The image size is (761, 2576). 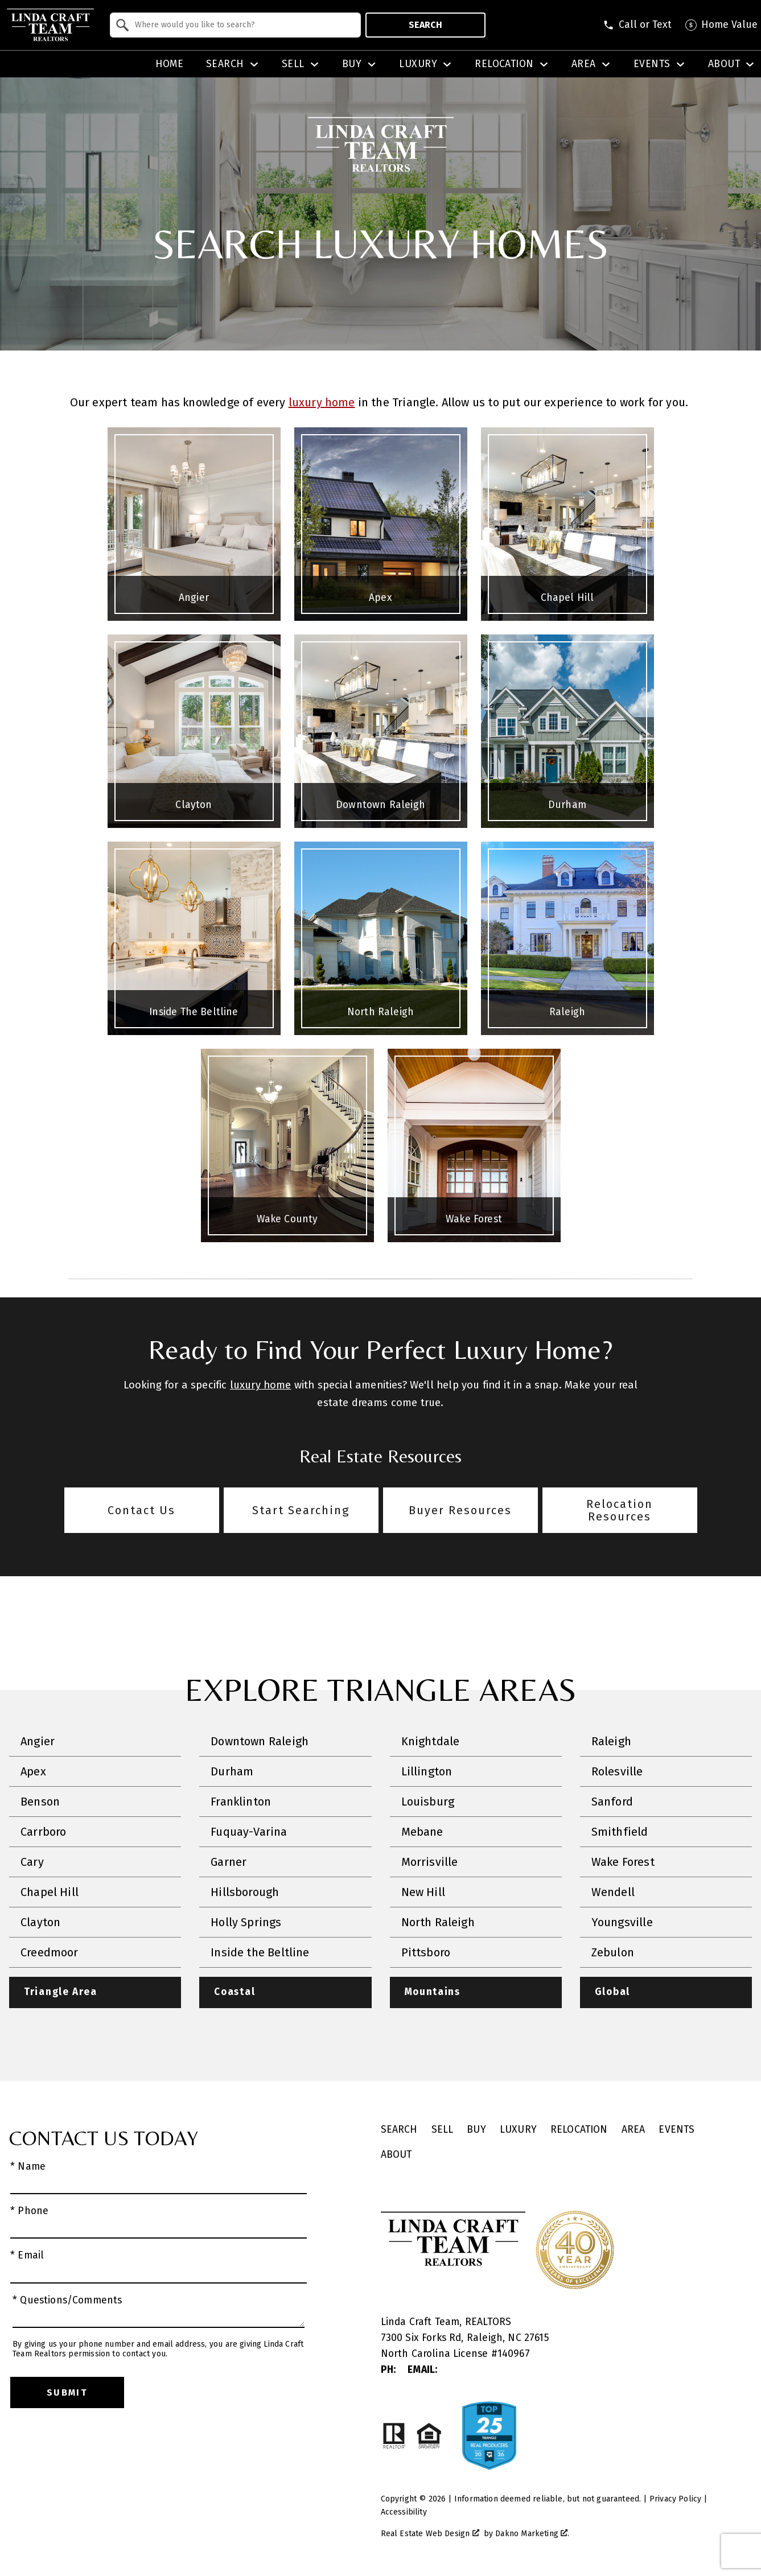 What do you see at coordinates (228, 1862) in the screenshot?
I see `Garner` at bounding box center [228, 1862].